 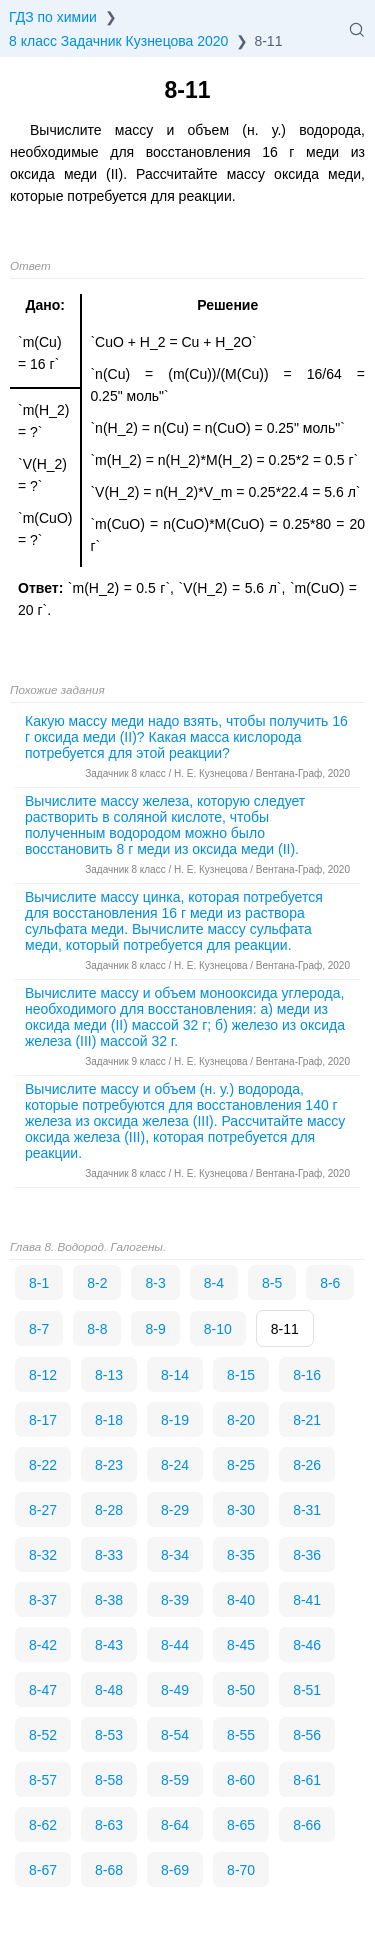 I want to click on 8-53, so click(x=109, y=1735).